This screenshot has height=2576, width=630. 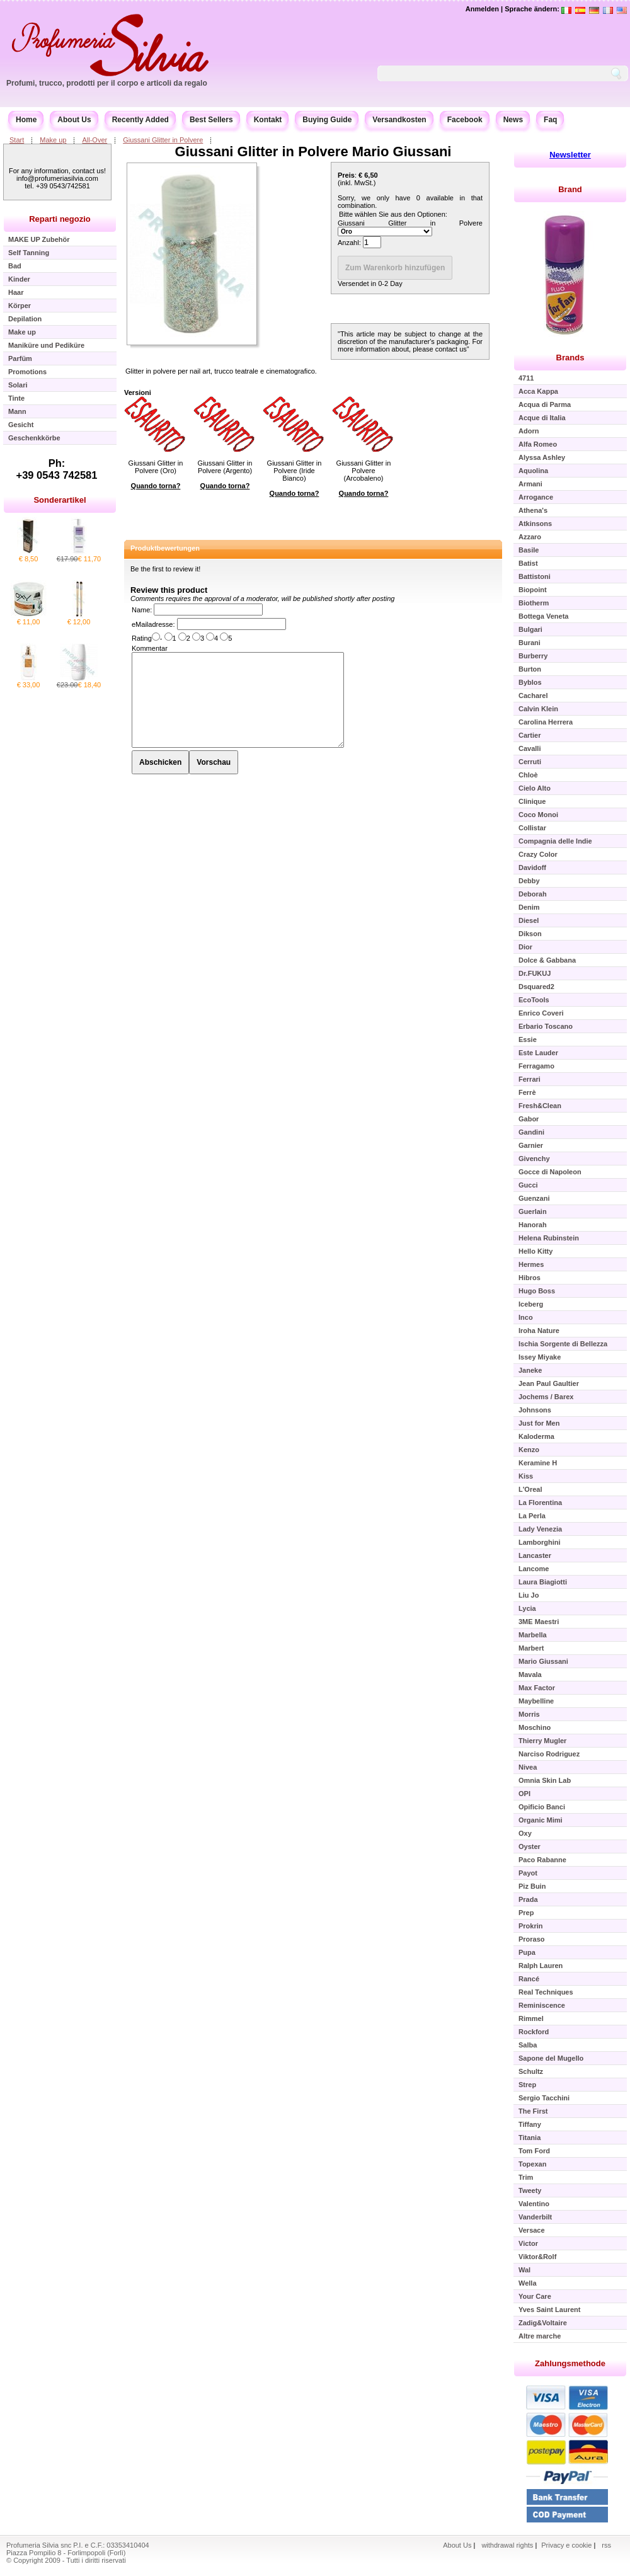 I want to click on Make up, so click(x=53, y=140).